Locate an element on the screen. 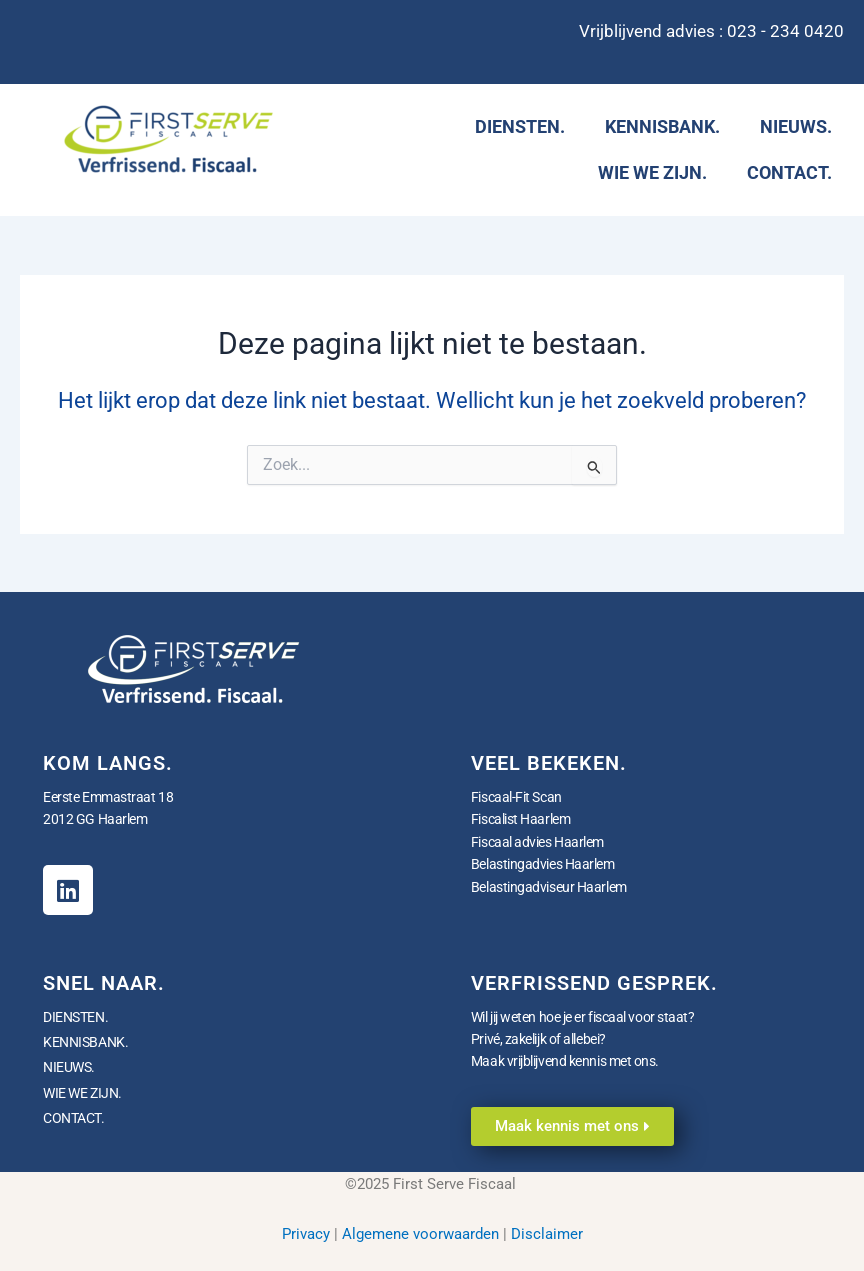 Image resolution: width=864 pixels, height=1271 pixels. Belastingadvies Haarlem is located at coordinates (543, 864).